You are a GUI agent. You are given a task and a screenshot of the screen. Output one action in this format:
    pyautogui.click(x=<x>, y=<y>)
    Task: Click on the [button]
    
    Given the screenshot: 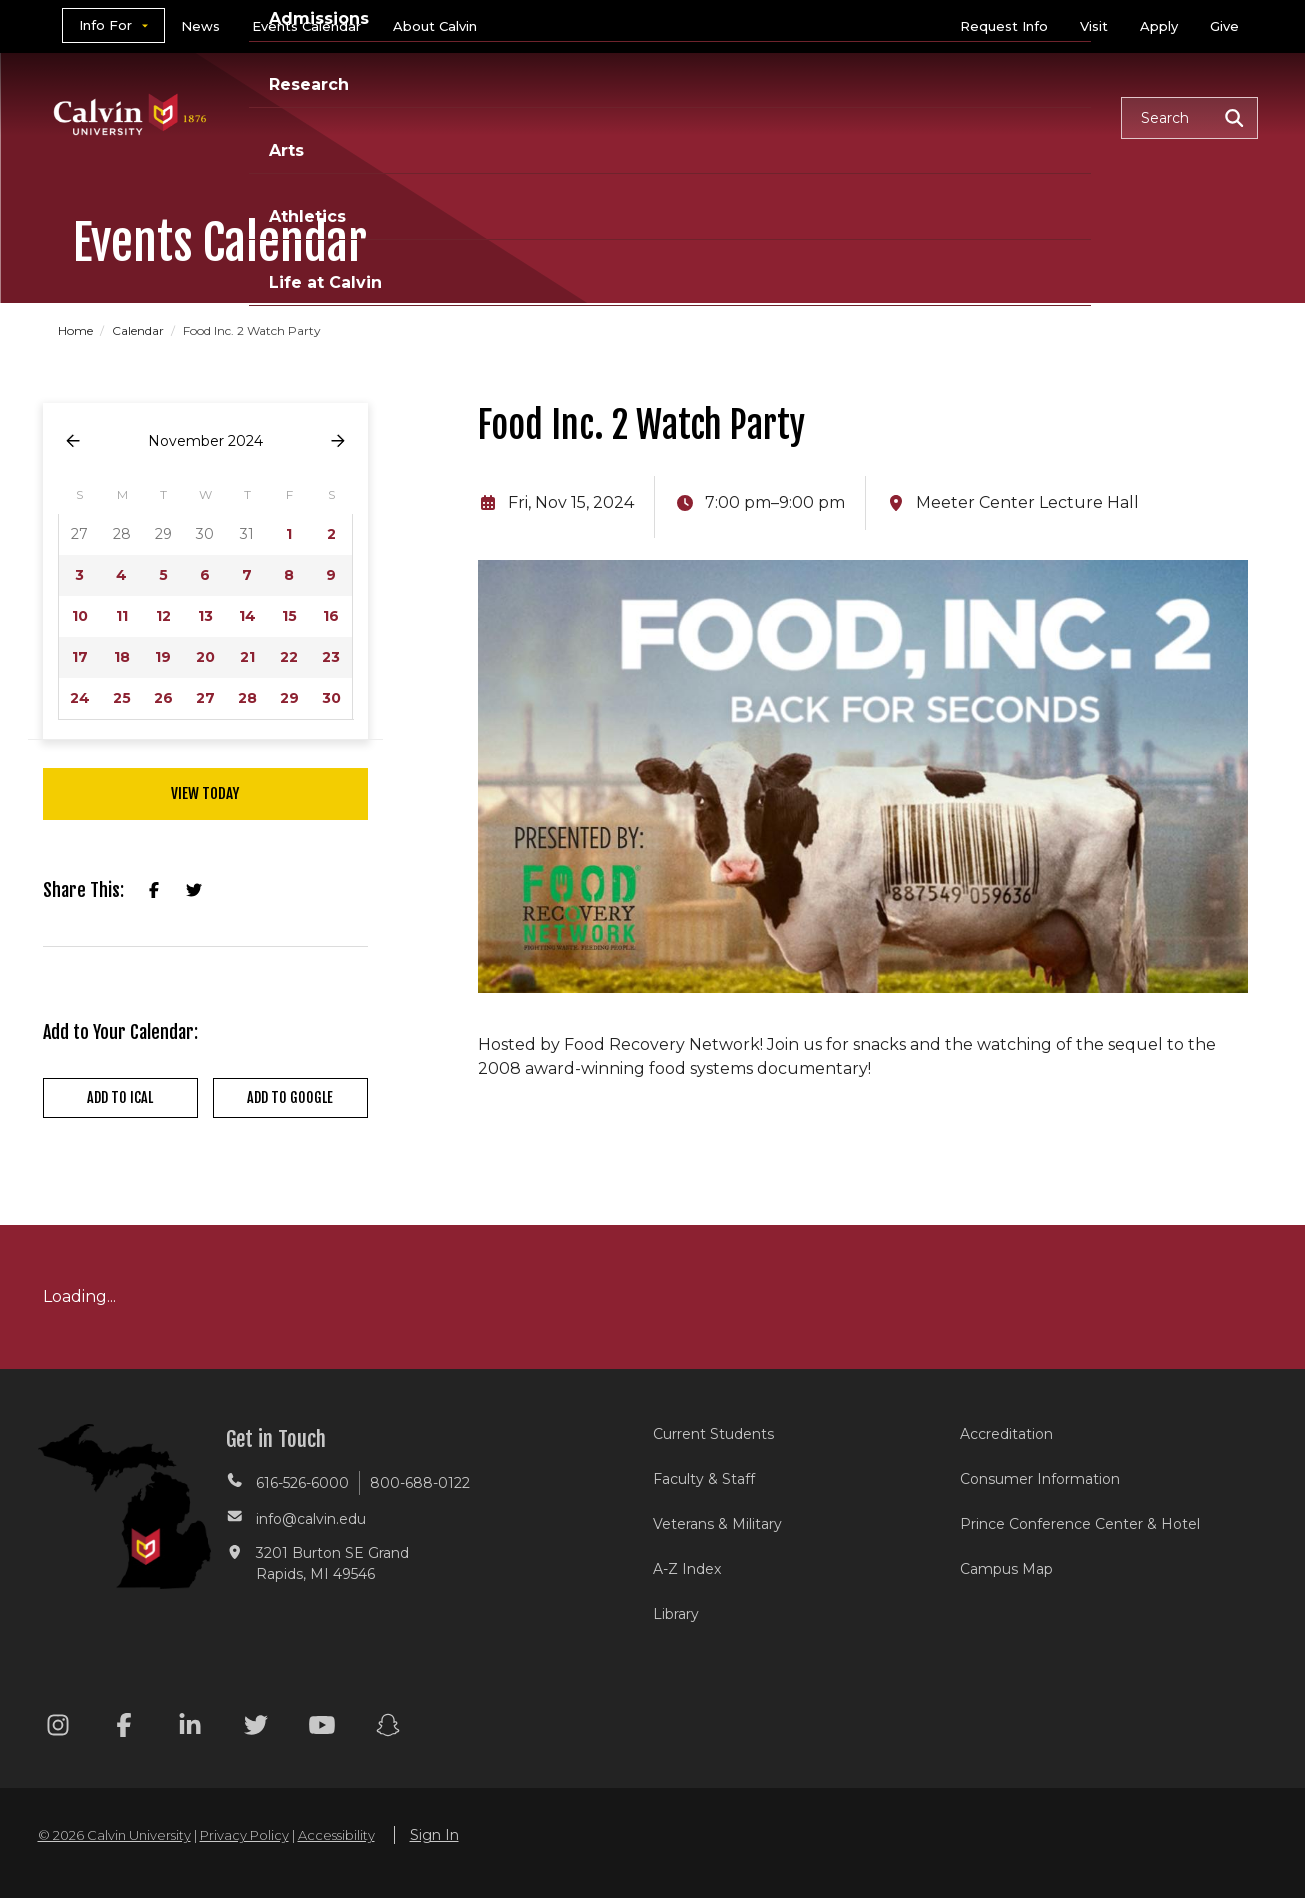 What is the action you would take?
    pyautogui.click(x=1189, y=118)
    